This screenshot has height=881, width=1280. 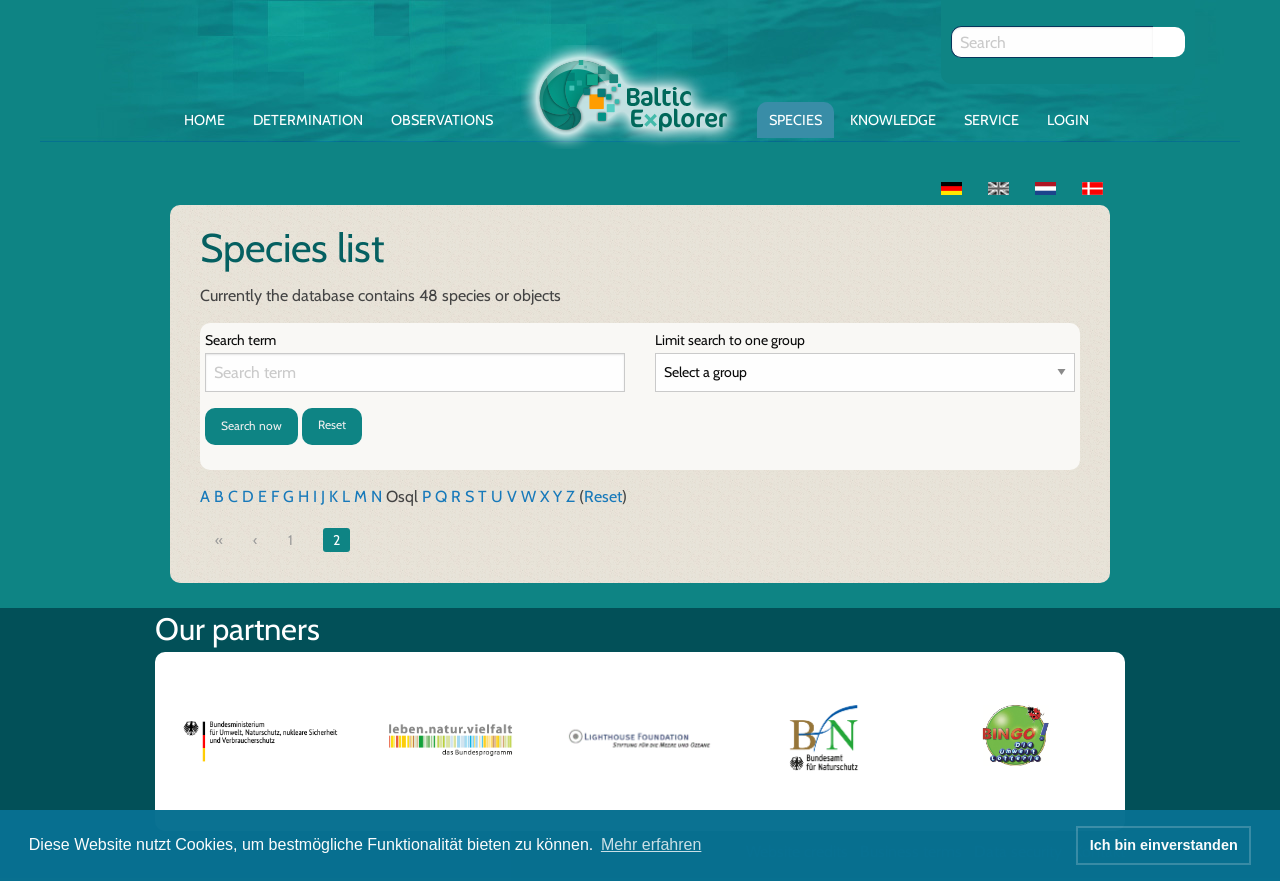 What do you see at coordinates (442, 120) in the screenshot?
I see `Observations` at bounding box center [442, 120].